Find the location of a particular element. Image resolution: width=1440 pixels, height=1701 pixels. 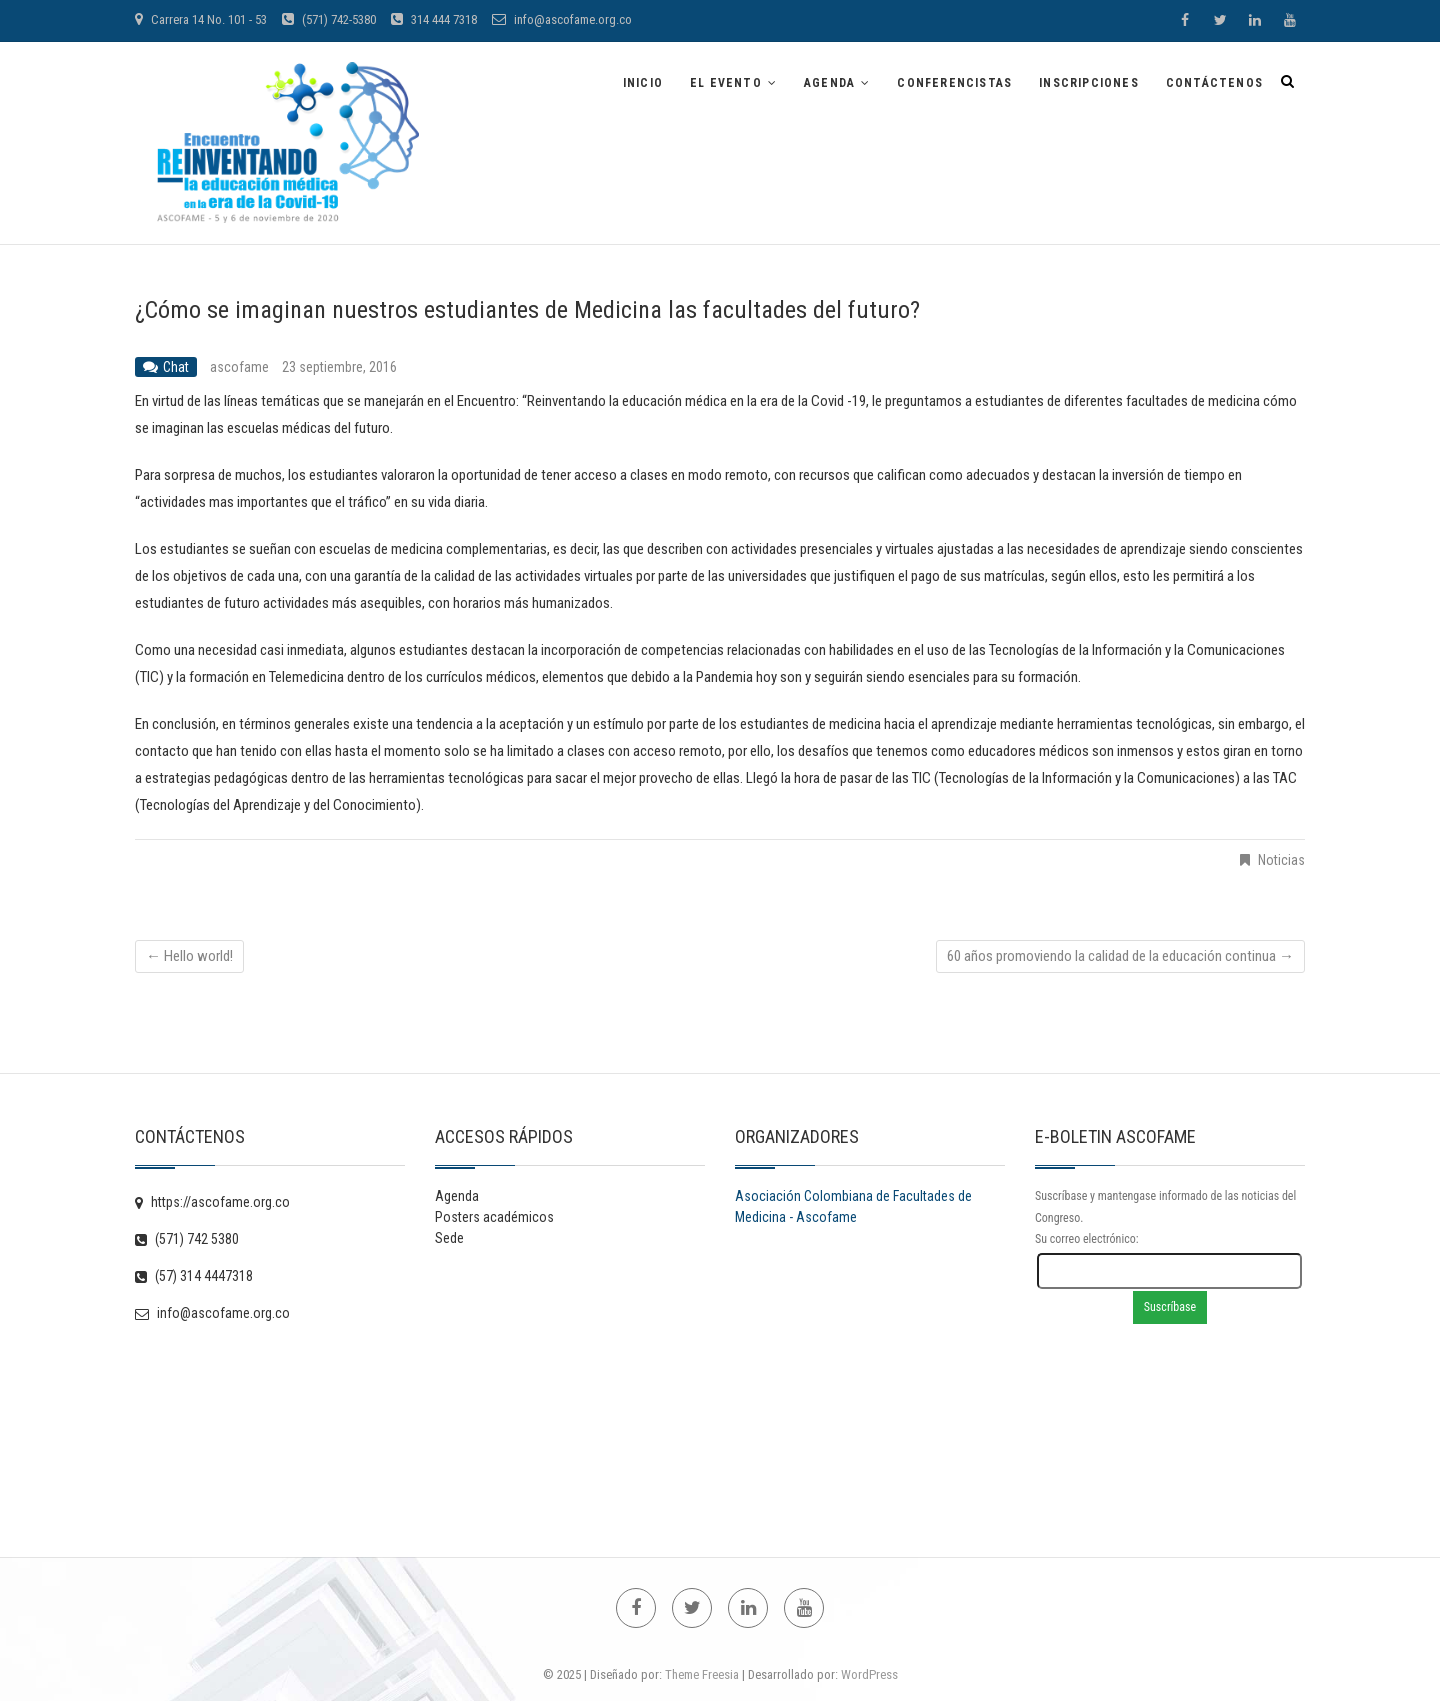

Inicio is located at coordinates (643, 83).